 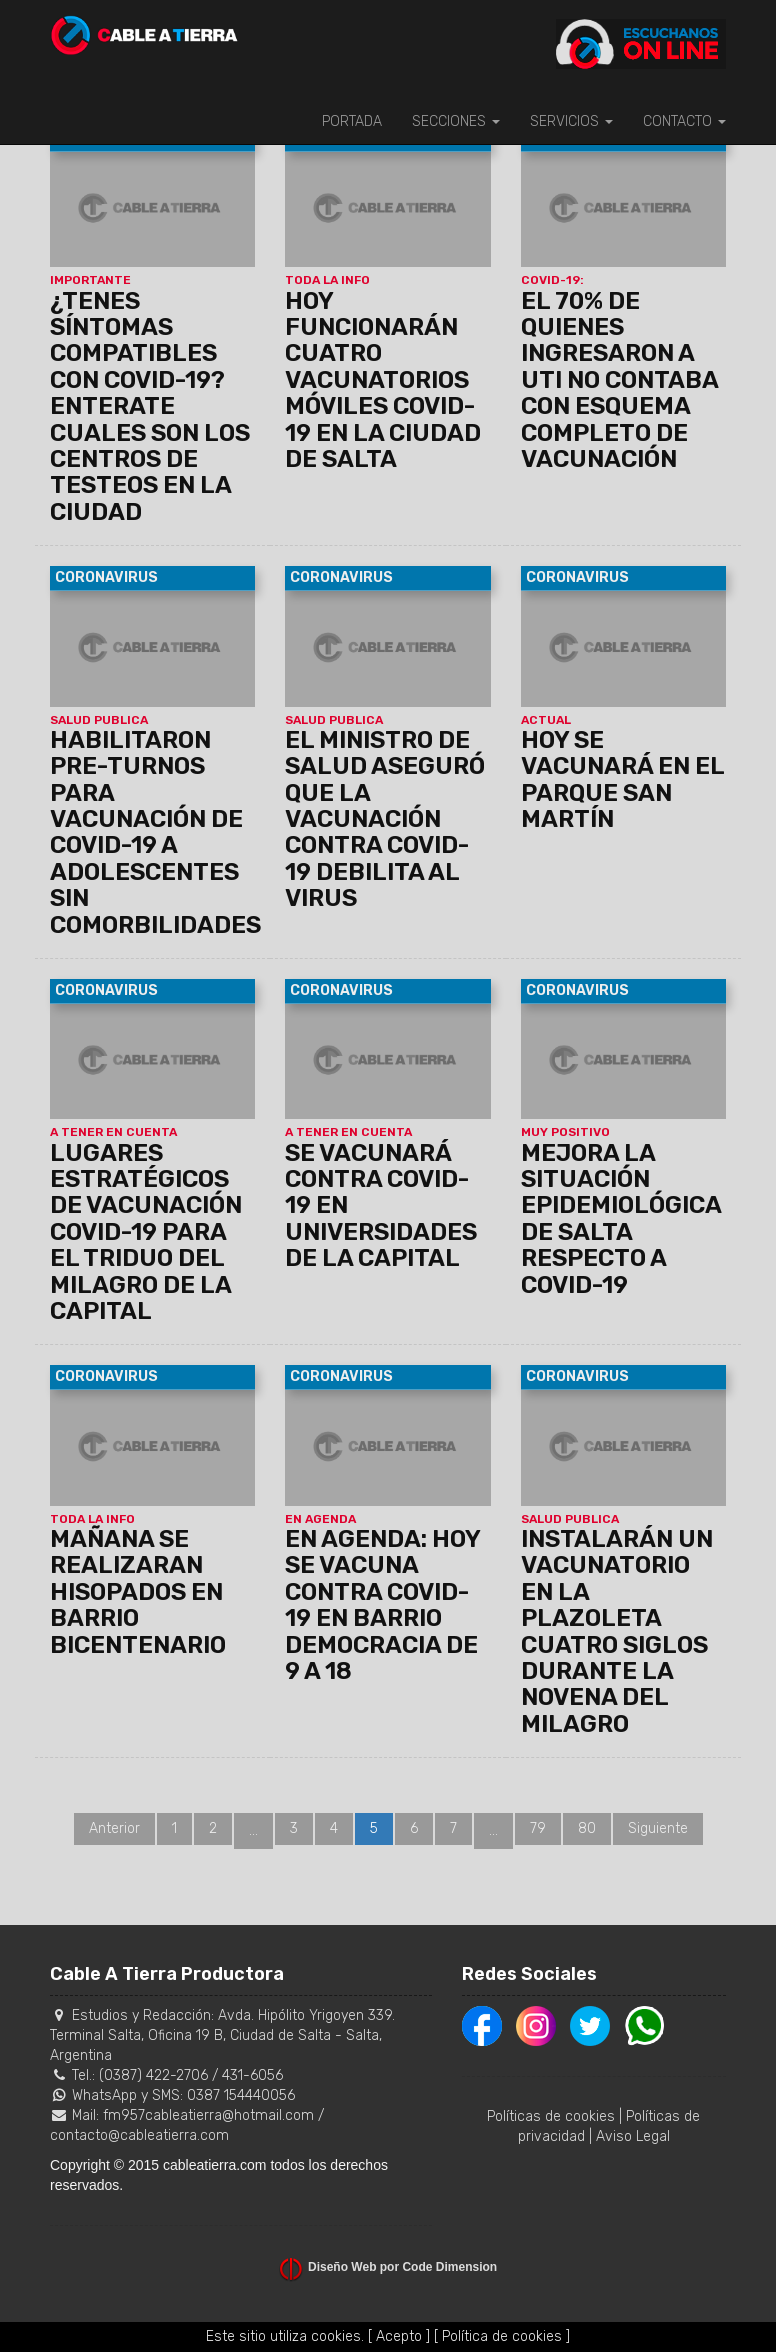 What do you see at coordinates (684, 121) in the screenshot?
I see `CONTACTO [button]` at bounding box center [684, 121].